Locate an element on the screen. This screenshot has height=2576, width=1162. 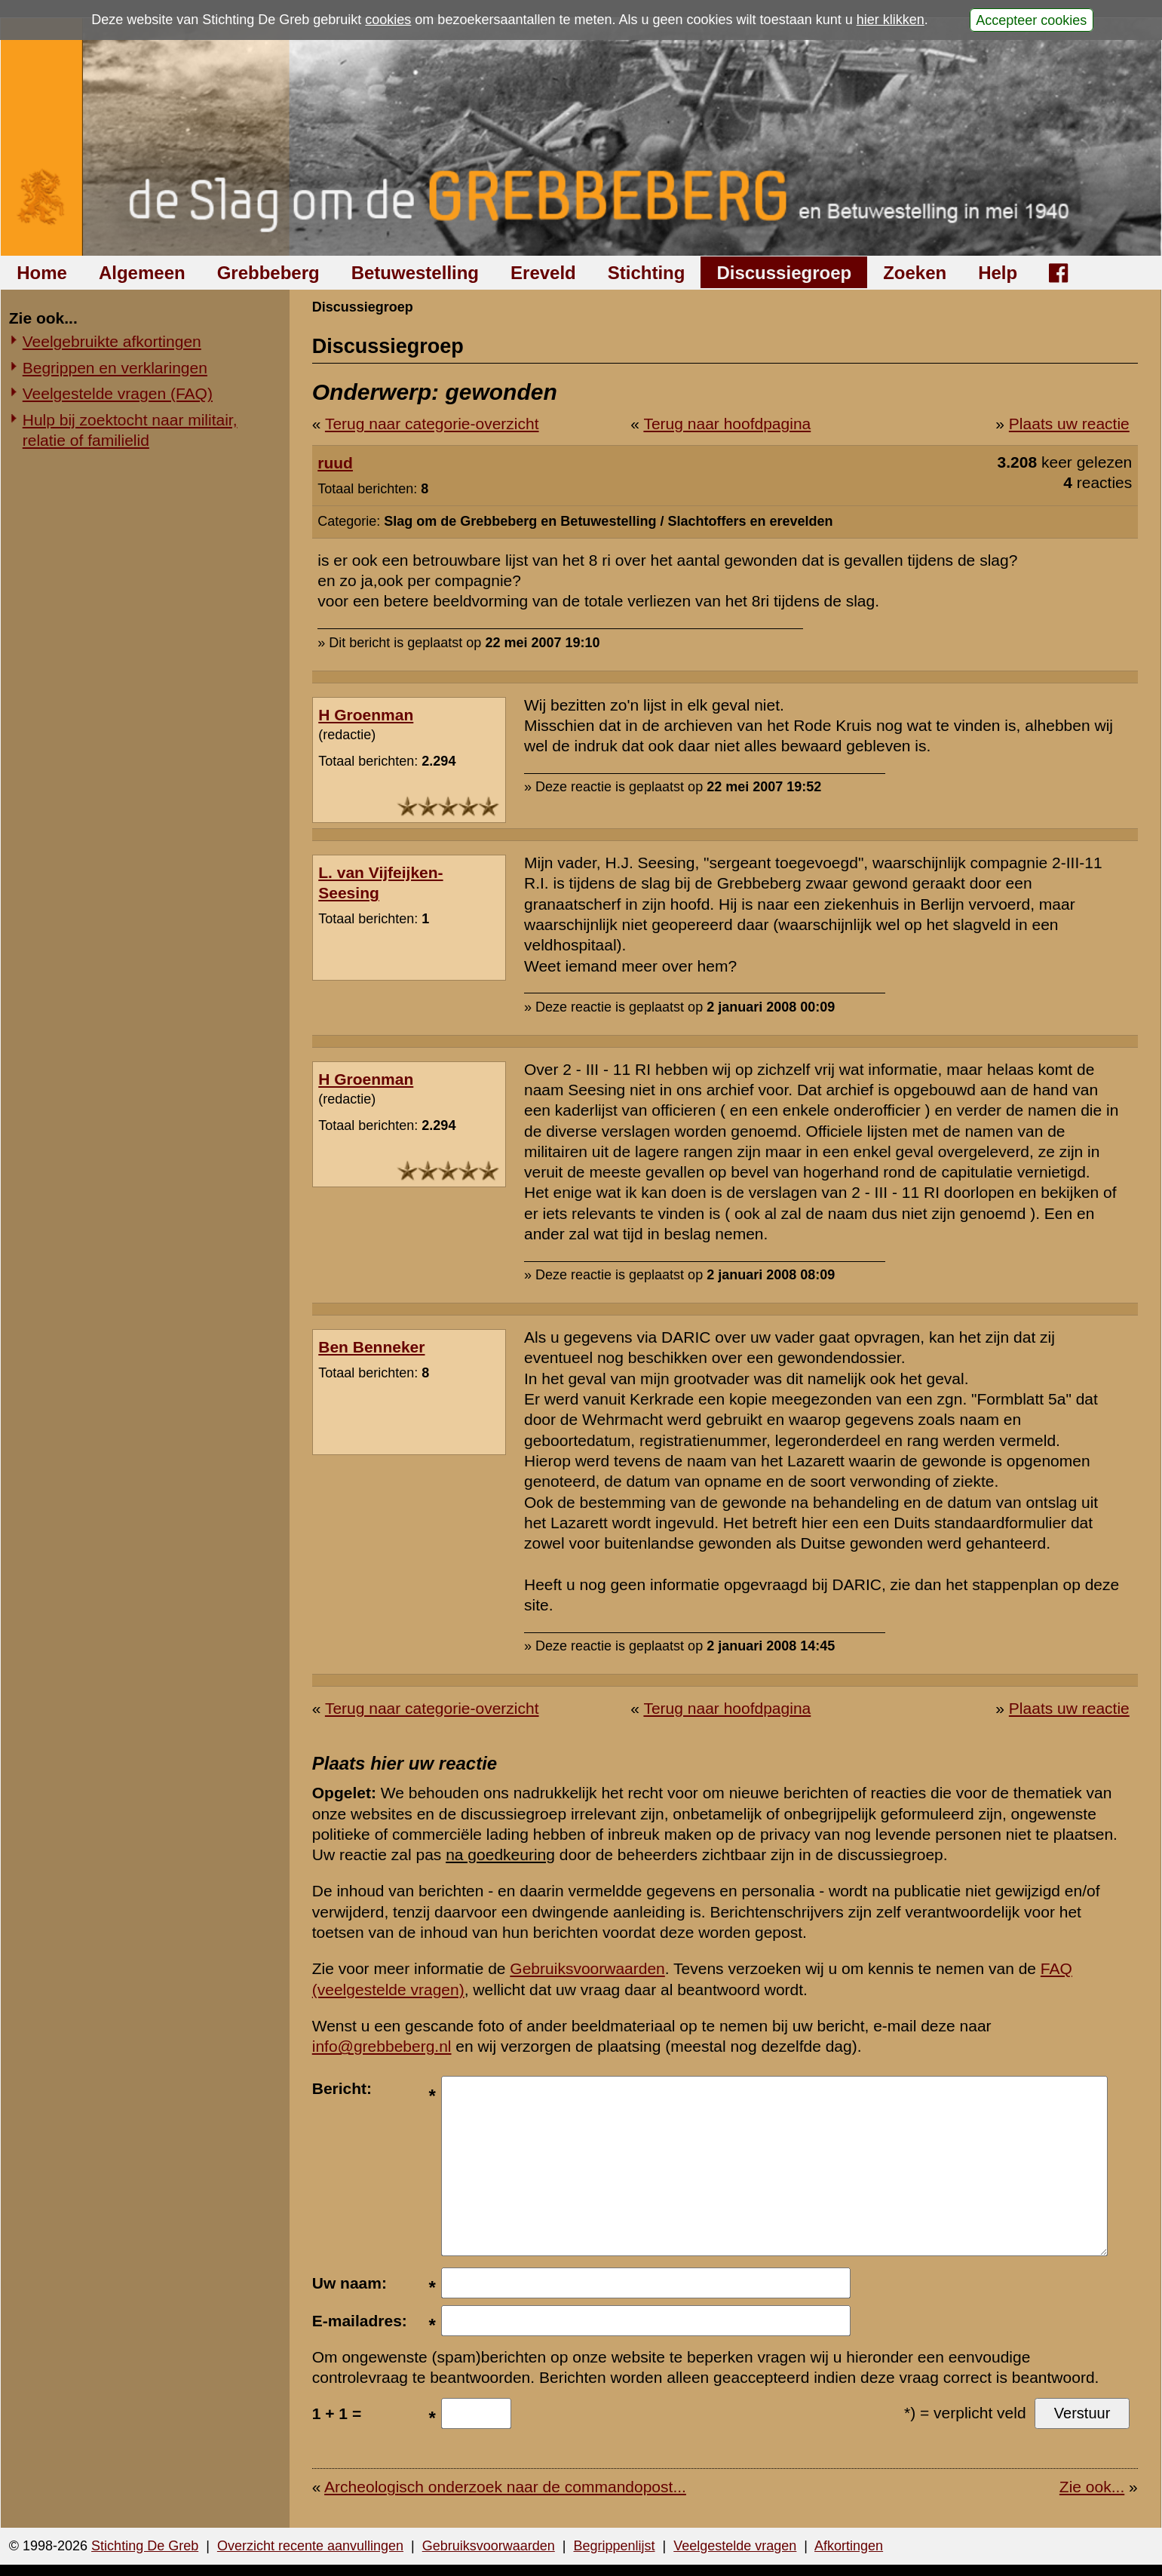
Zie ook... is located at coordinates (1091, 2486).